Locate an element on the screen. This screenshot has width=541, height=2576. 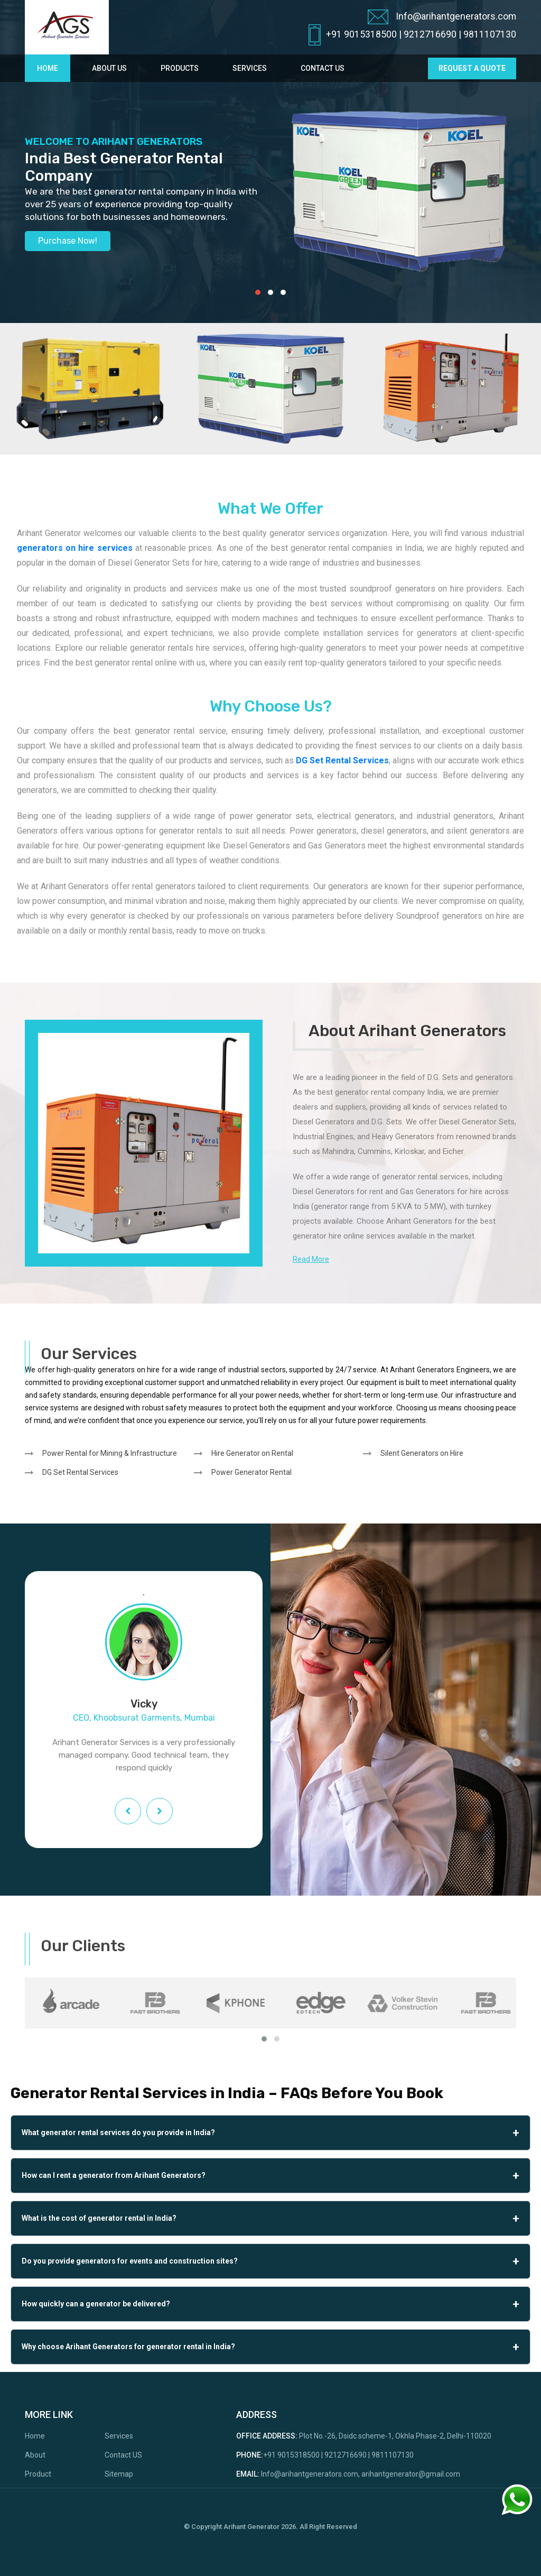
[button] is located at coordinates (257, 292).